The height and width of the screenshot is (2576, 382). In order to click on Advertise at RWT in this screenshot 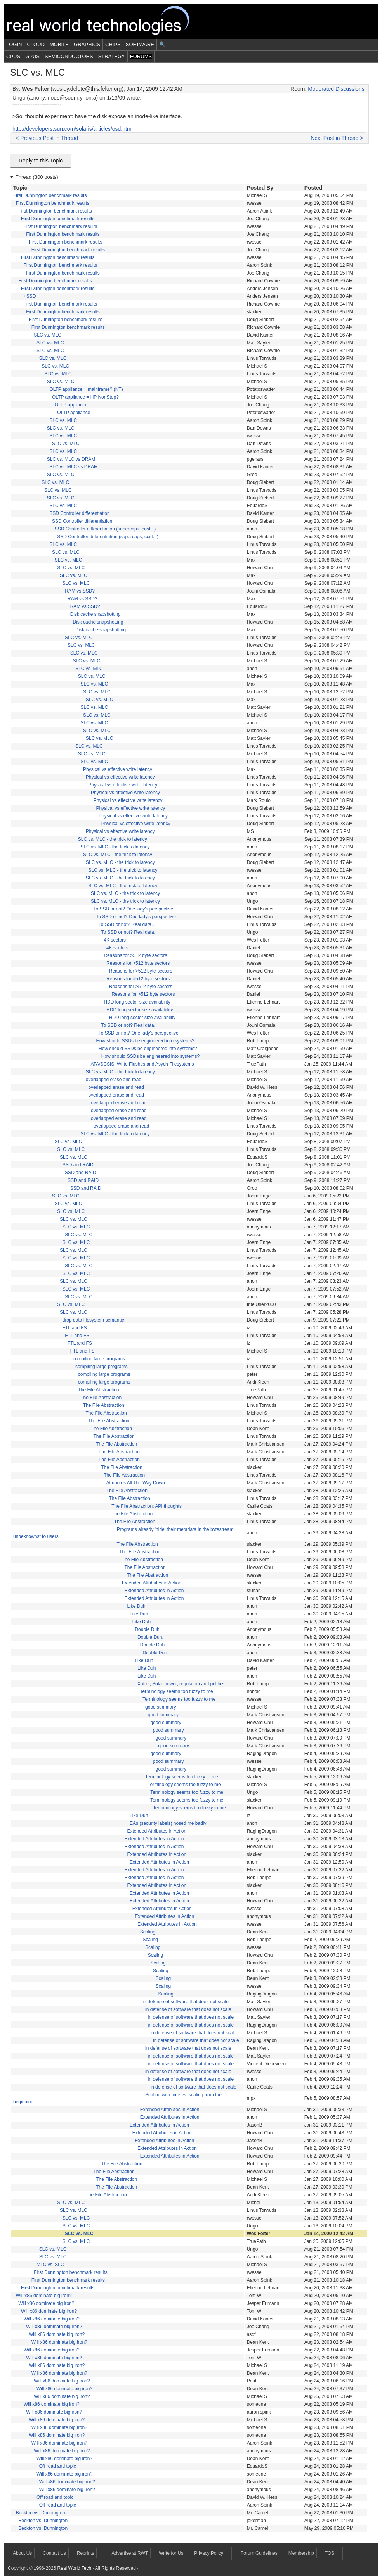, I will do `click(129, 2553)`.